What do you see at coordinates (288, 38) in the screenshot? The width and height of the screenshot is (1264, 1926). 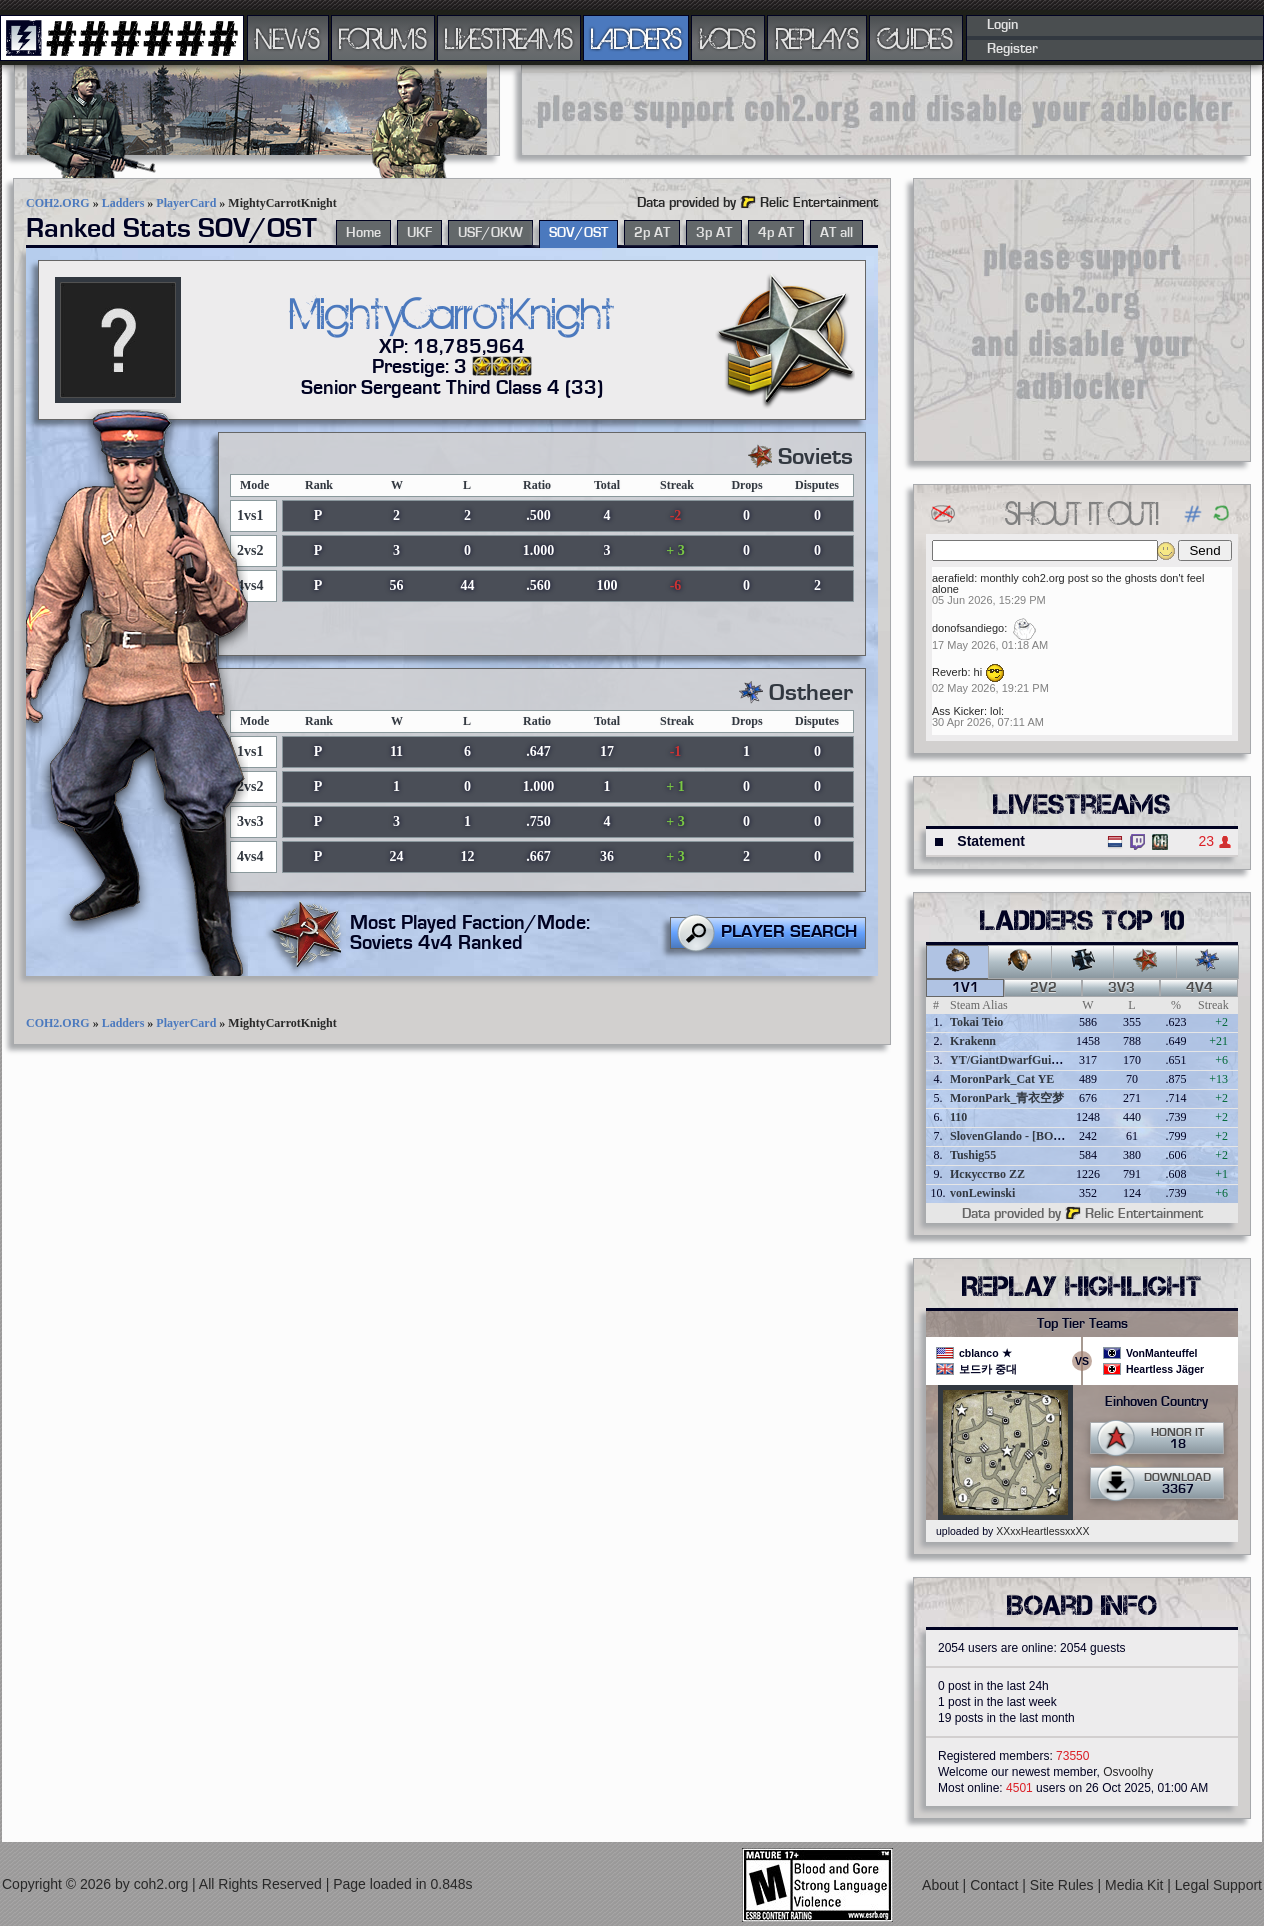 I see `NEWS` at bounding box center [288, 38].